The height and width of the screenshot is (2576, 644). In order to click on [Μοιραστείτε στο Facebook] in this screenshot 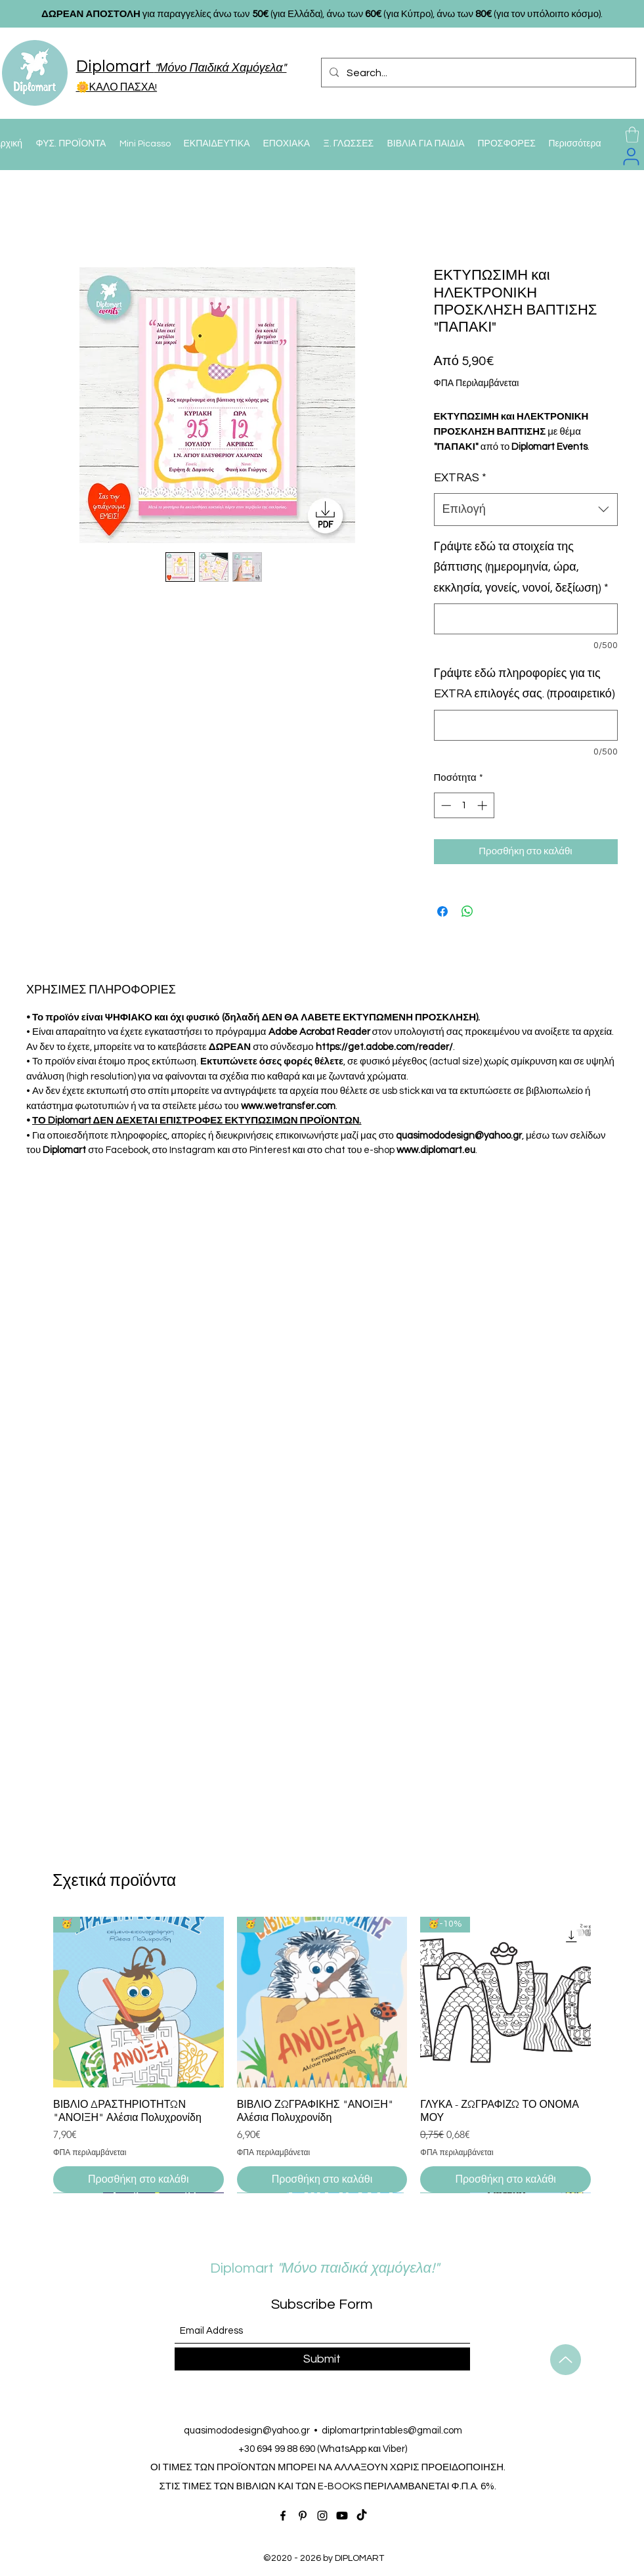, I will do `click(442, 911)`.